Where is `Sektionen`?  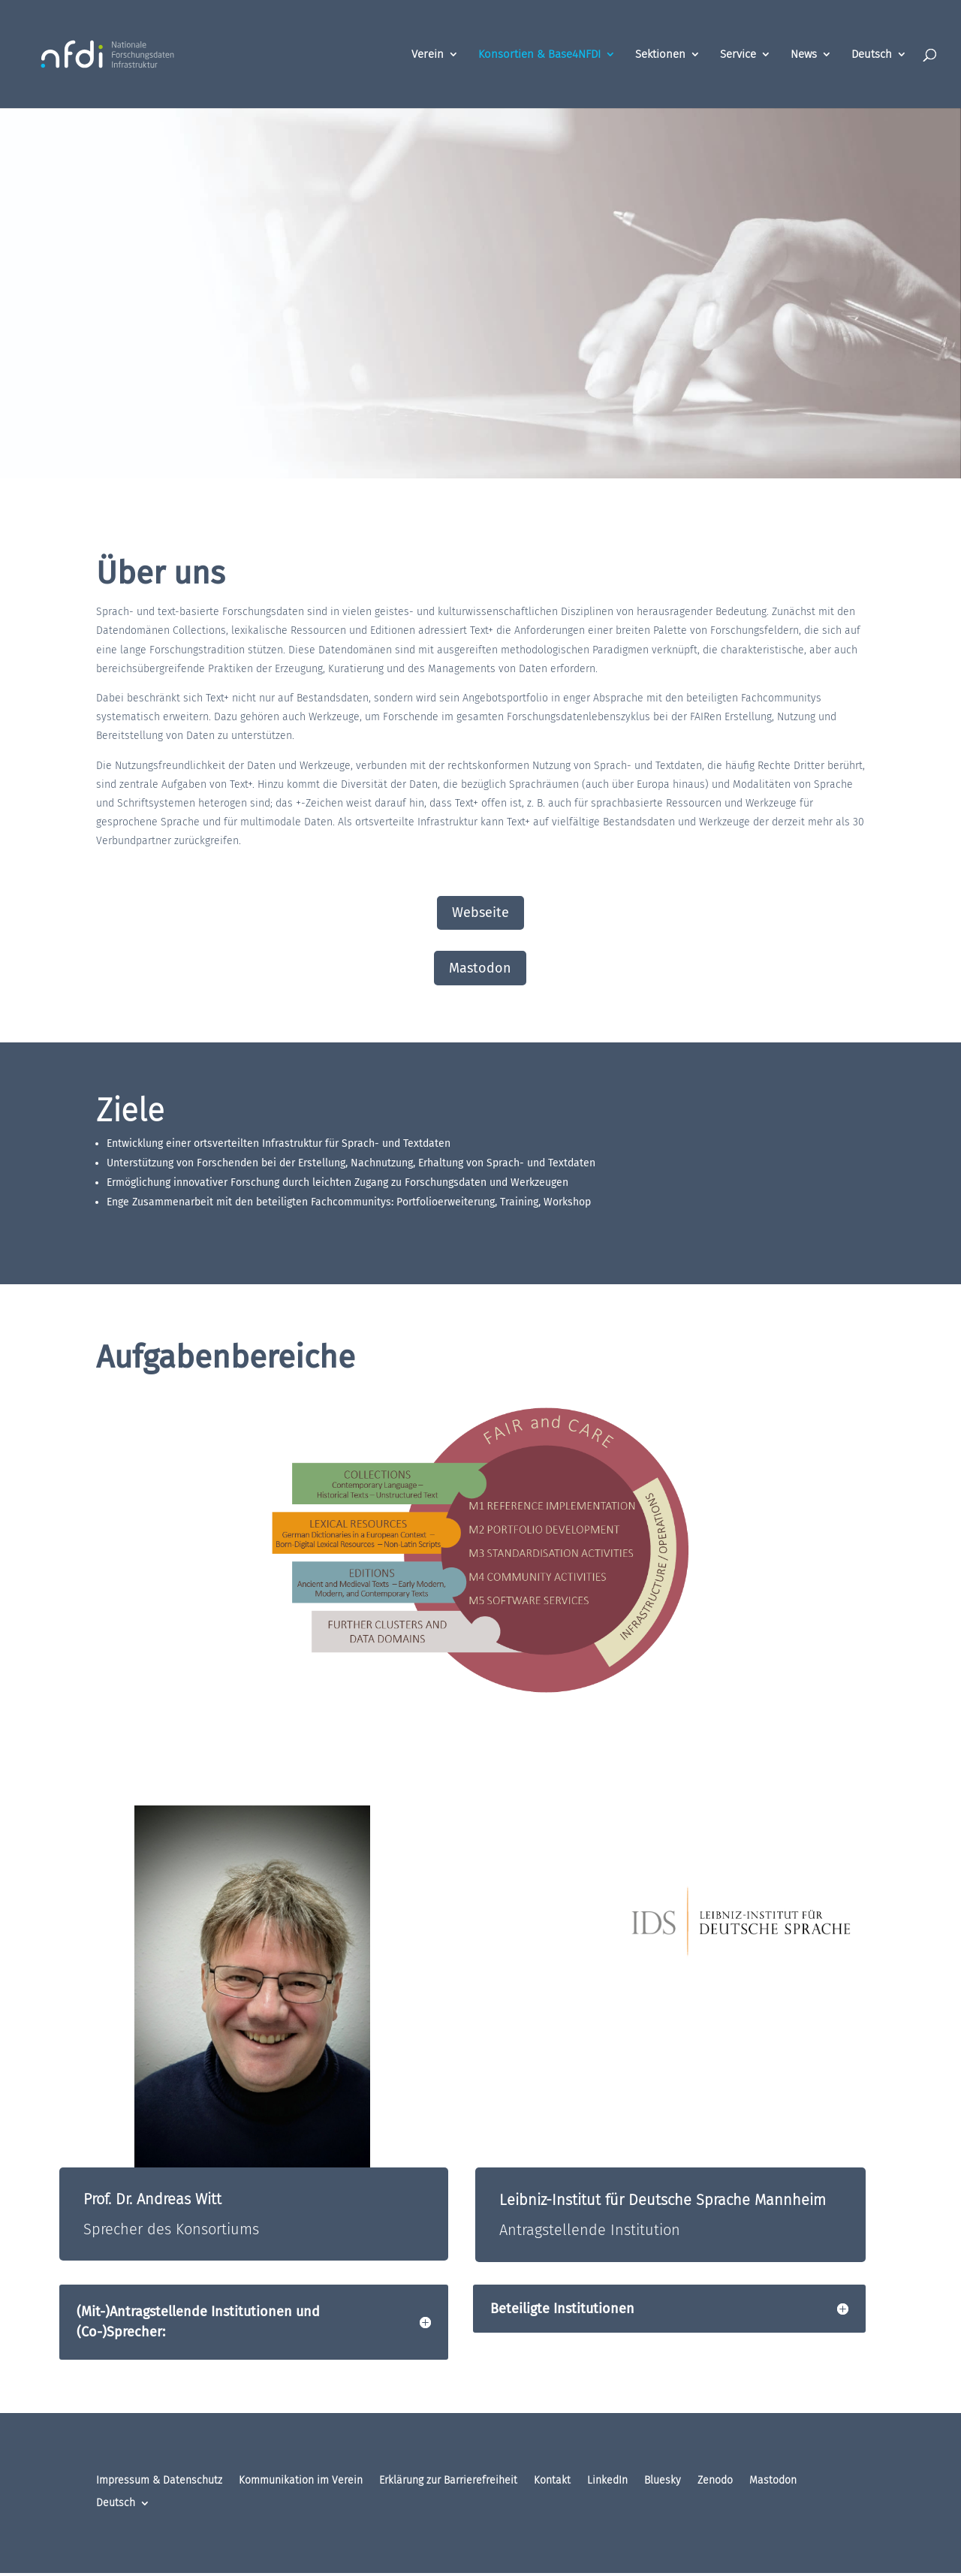 Sektionen is located at coordinates (660, 55).